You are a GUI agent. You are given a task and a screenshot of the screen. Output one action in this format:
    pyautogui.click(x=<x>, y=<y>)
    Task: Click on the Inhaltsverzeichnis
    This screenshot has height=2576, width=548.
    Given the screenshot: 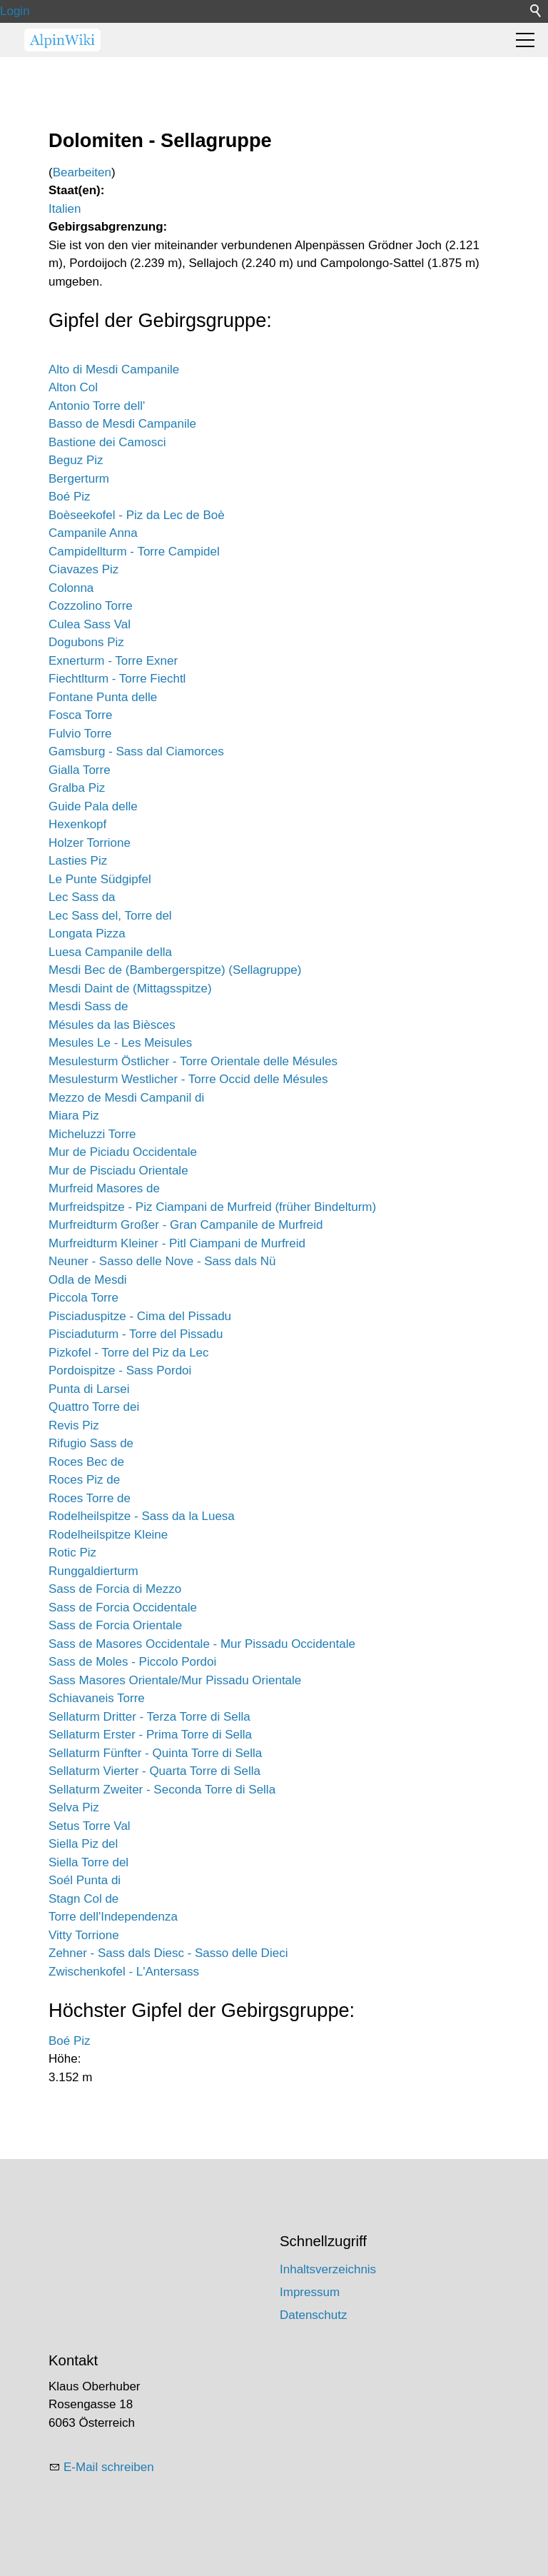 What is the action you would take?
    pyautogui.click(x=328, y=2269)
    